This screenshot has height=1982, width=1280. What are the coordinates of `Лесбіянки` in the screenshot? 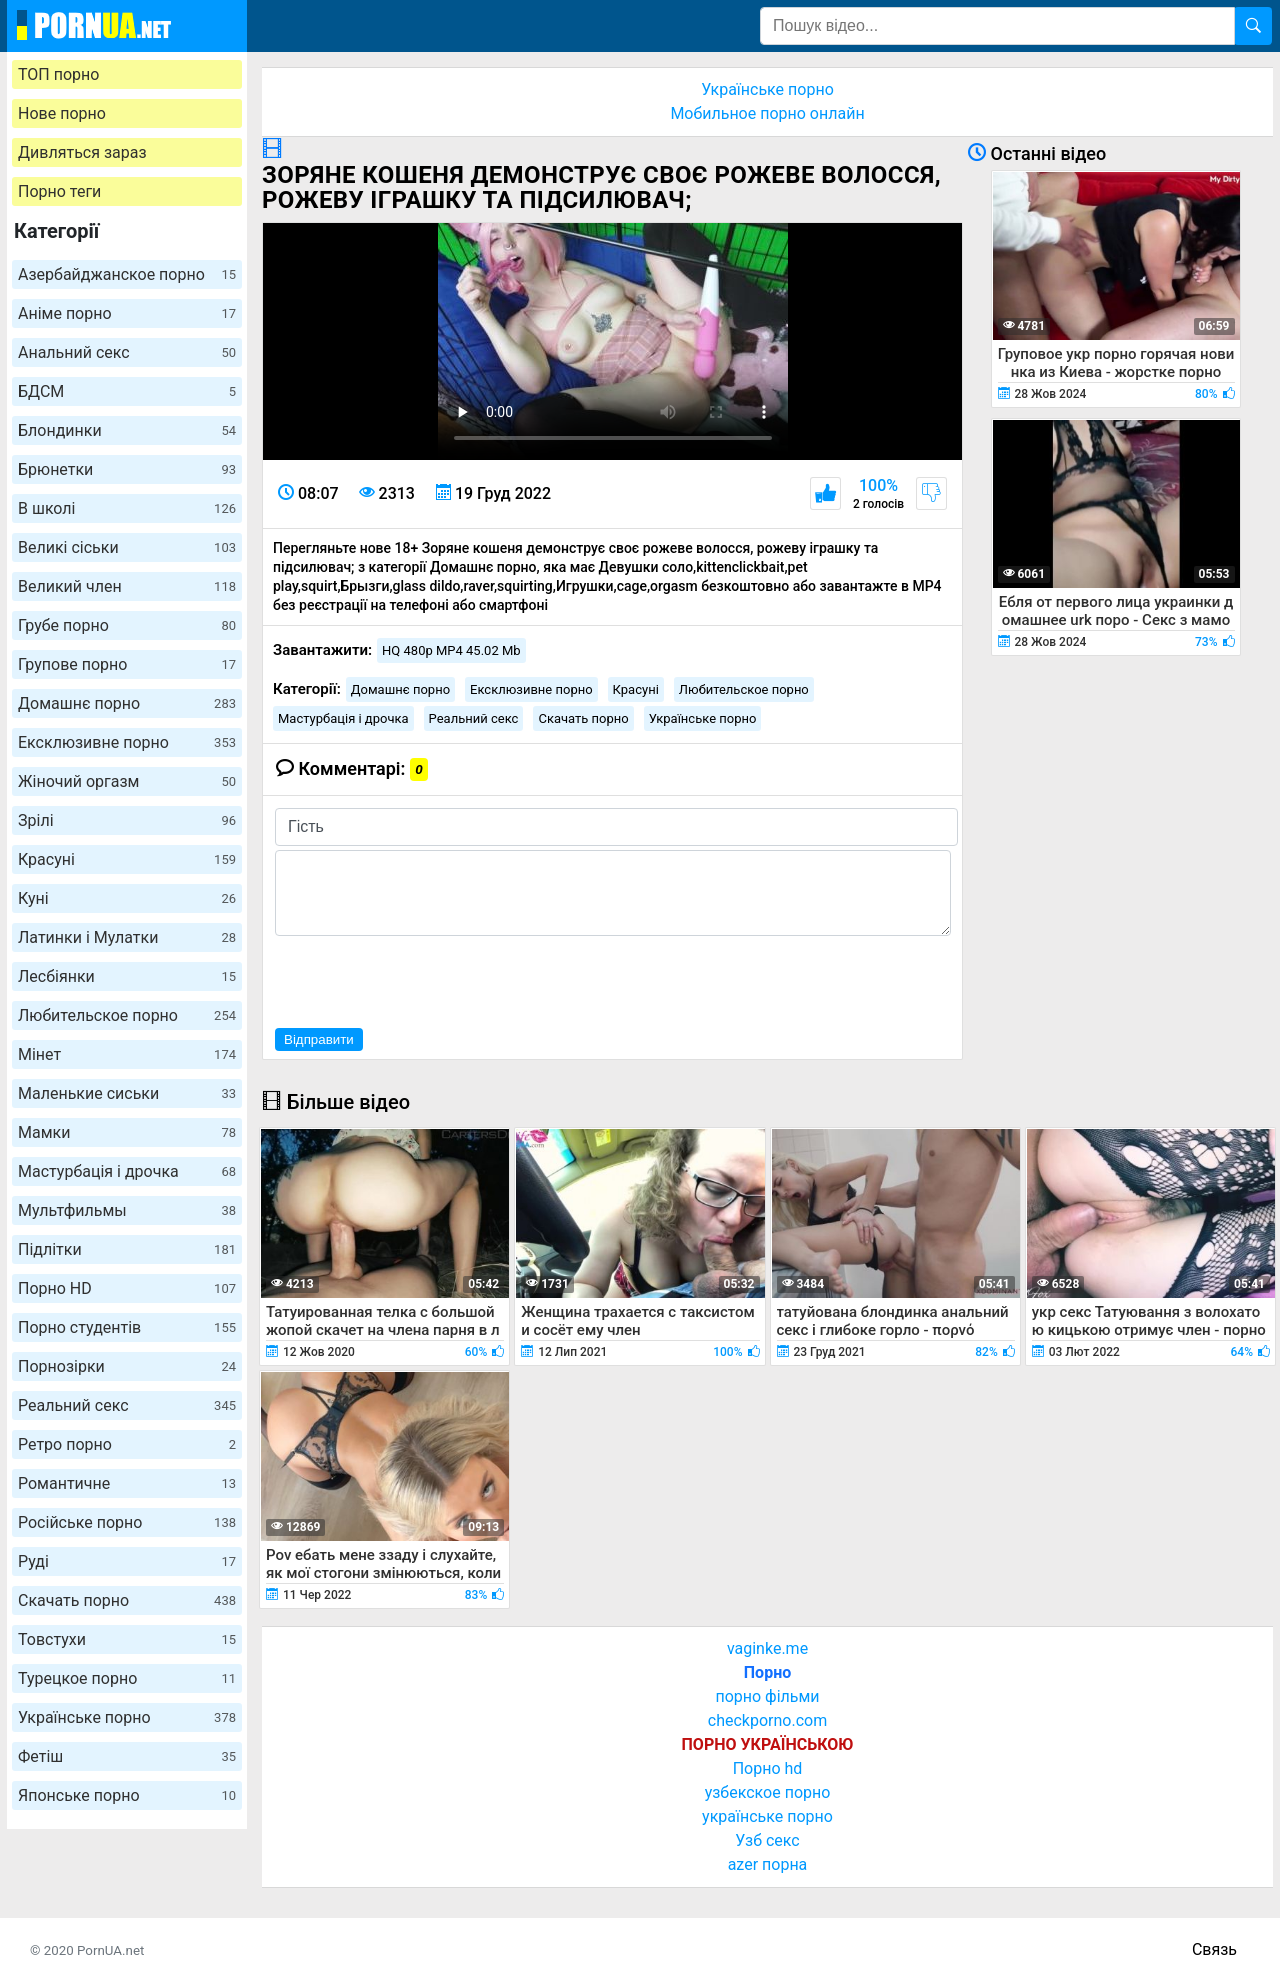 It's located at (127, 976).